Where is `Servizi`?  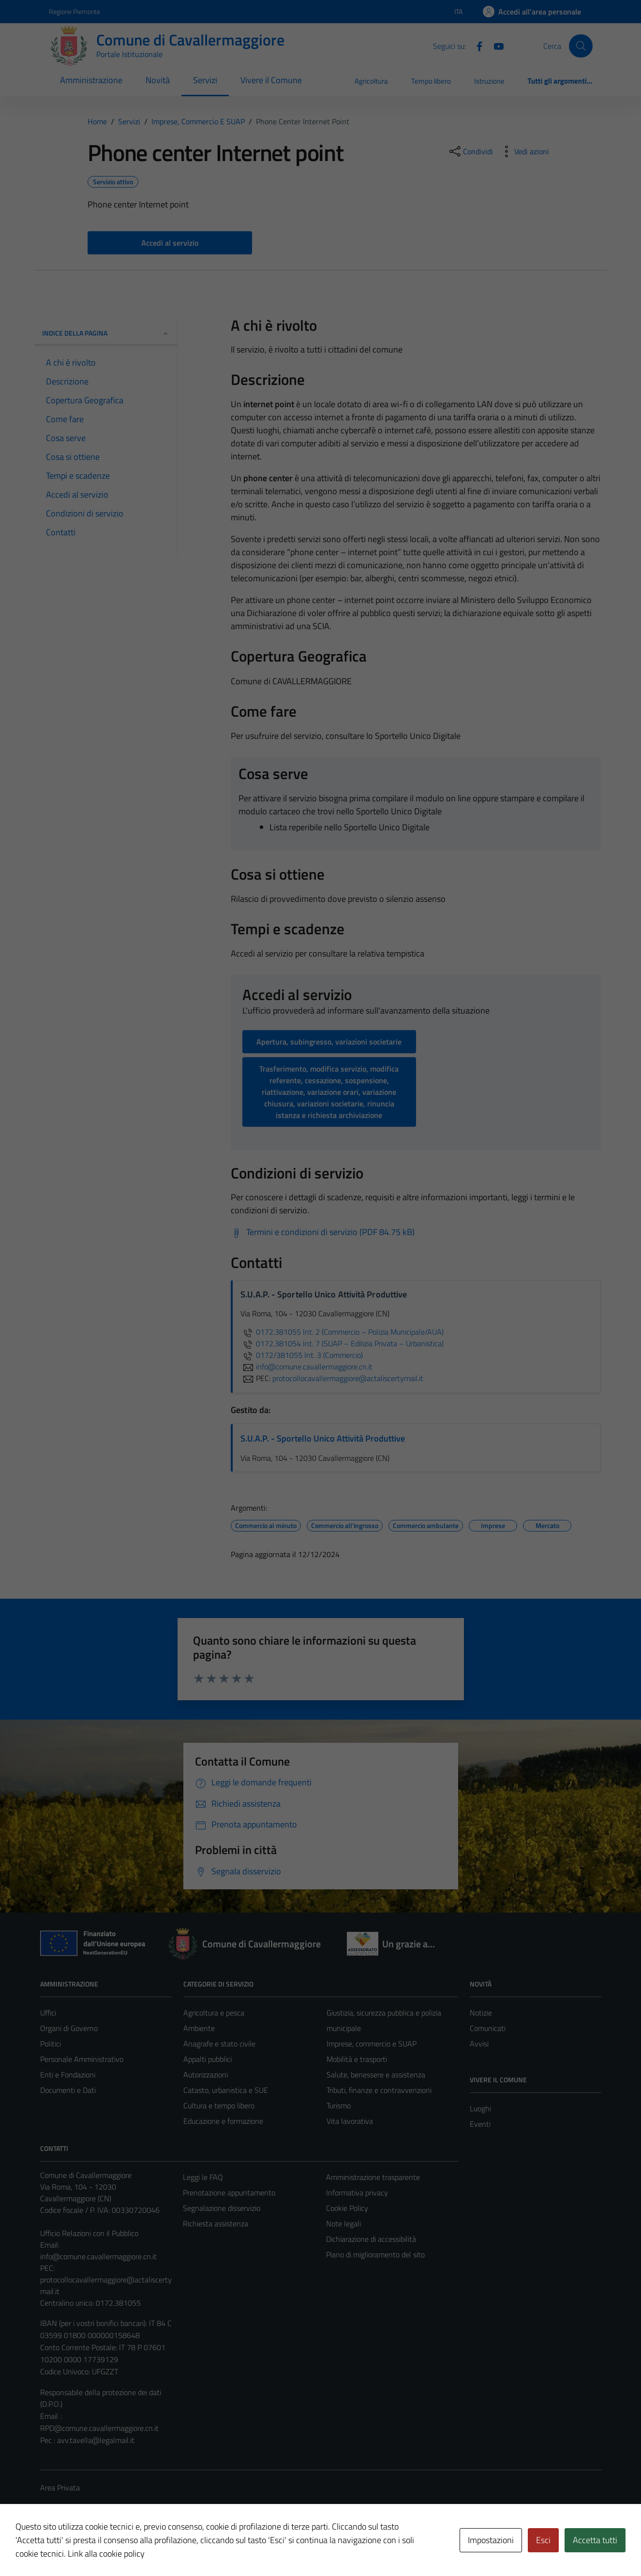 Servizi is located at coordinates (205, 80).